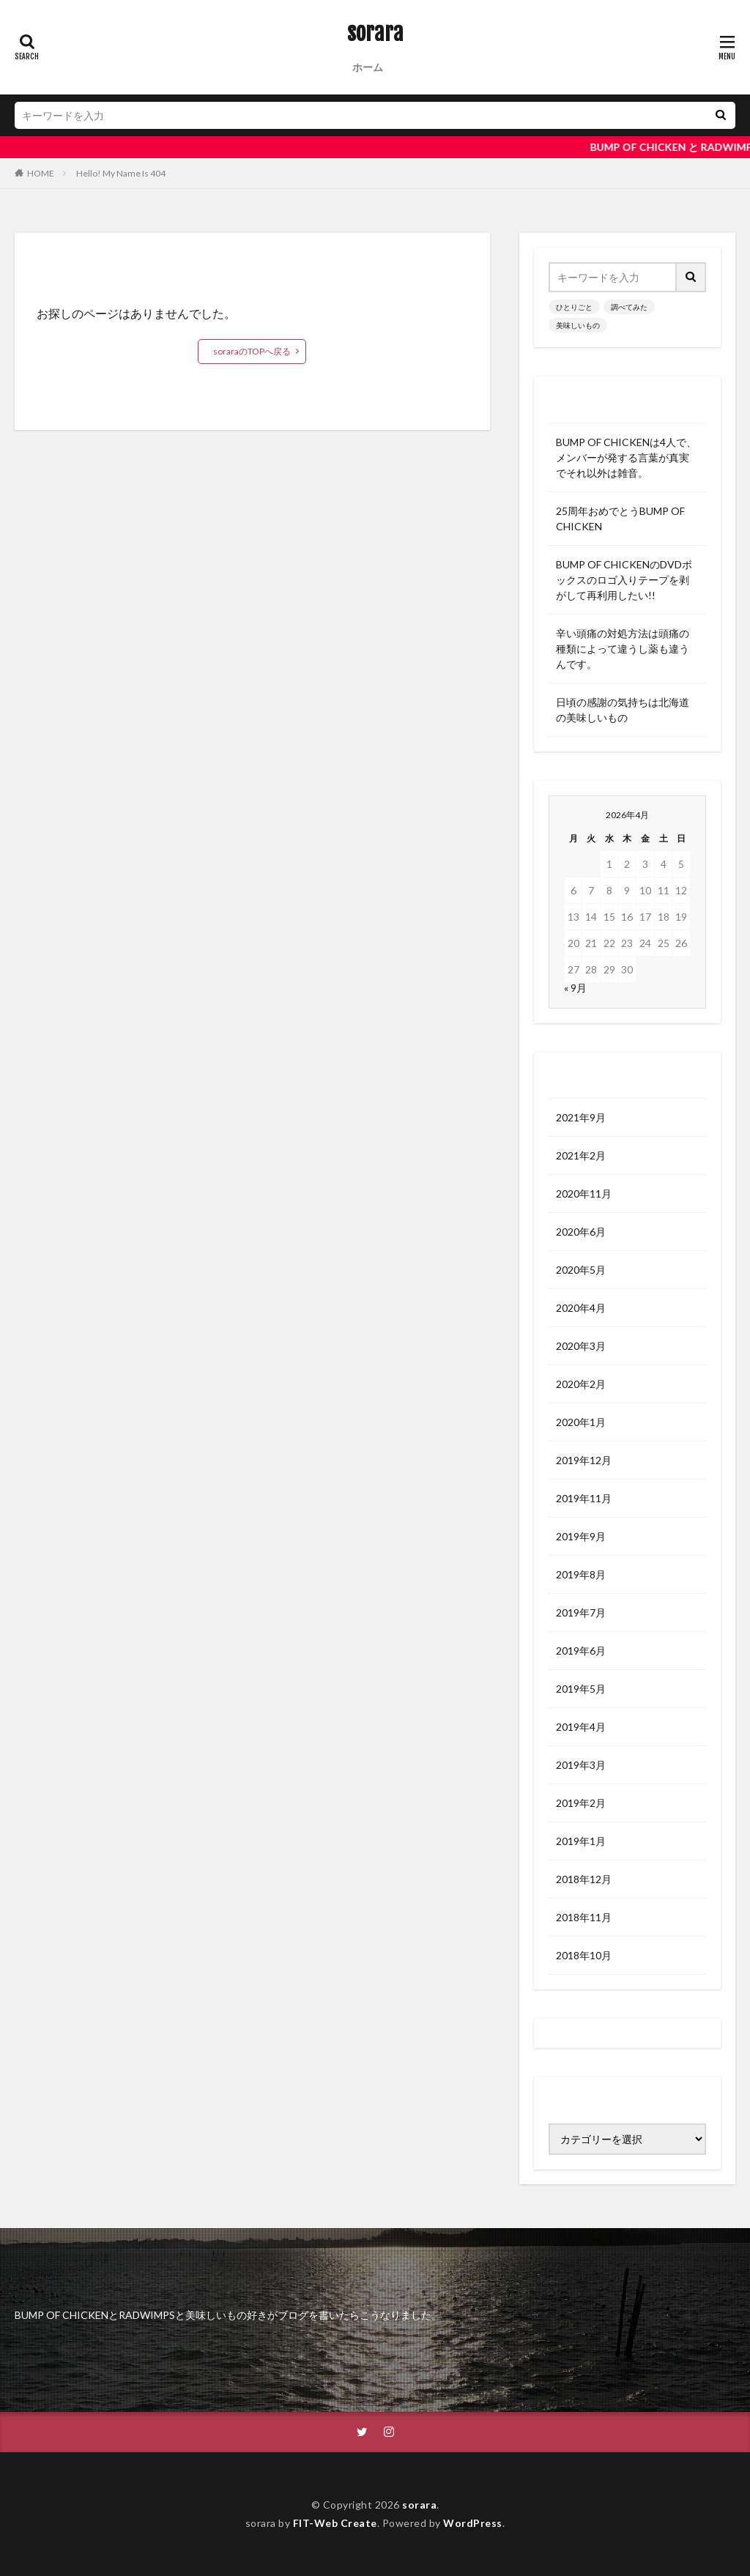  Describe the element at coordinates (581, 1765) in the screenshot. I see `2019年3月` at that location.